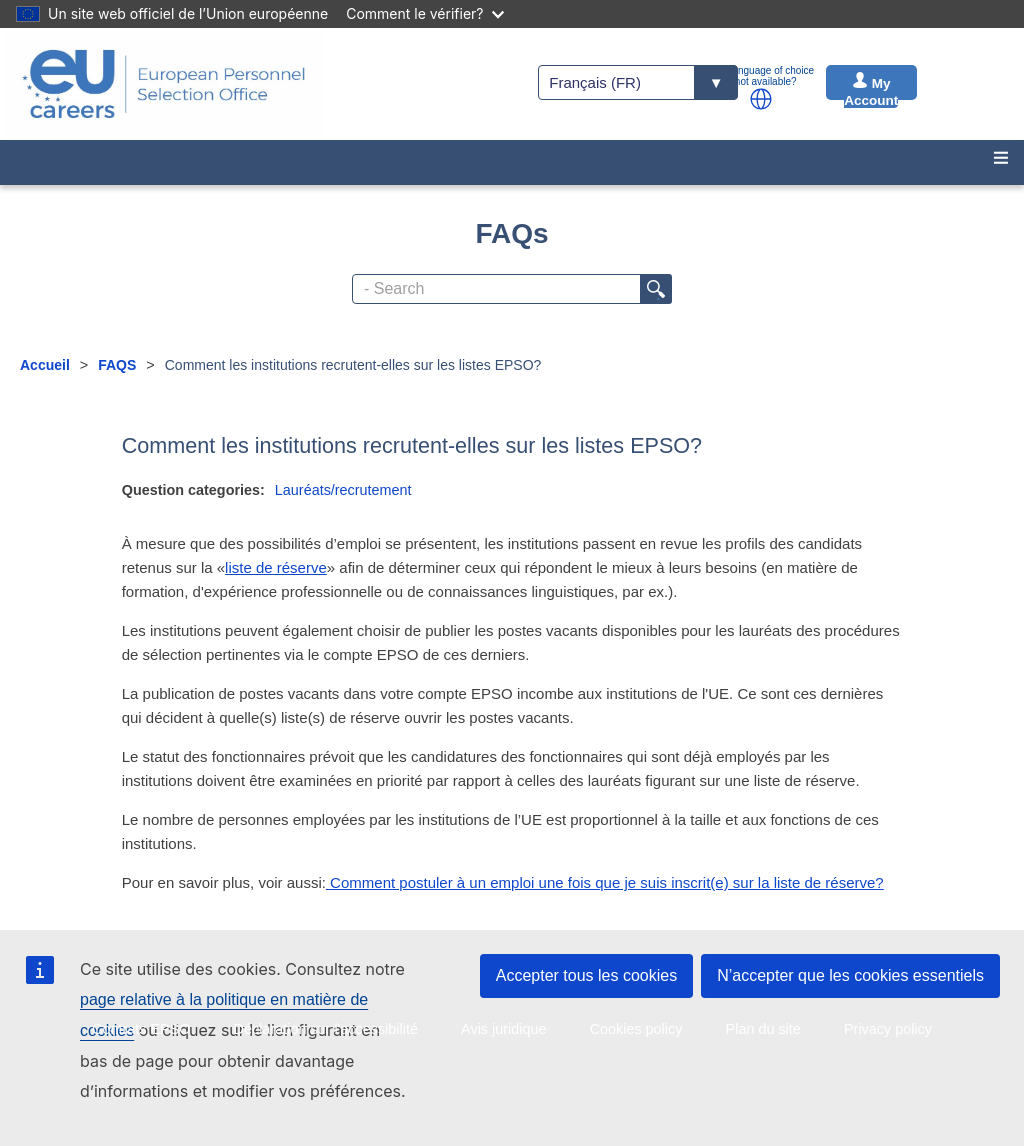 The width and height of the screenshot is (1024, 1146). I want to click on [EU Careers], so click(164, 84).